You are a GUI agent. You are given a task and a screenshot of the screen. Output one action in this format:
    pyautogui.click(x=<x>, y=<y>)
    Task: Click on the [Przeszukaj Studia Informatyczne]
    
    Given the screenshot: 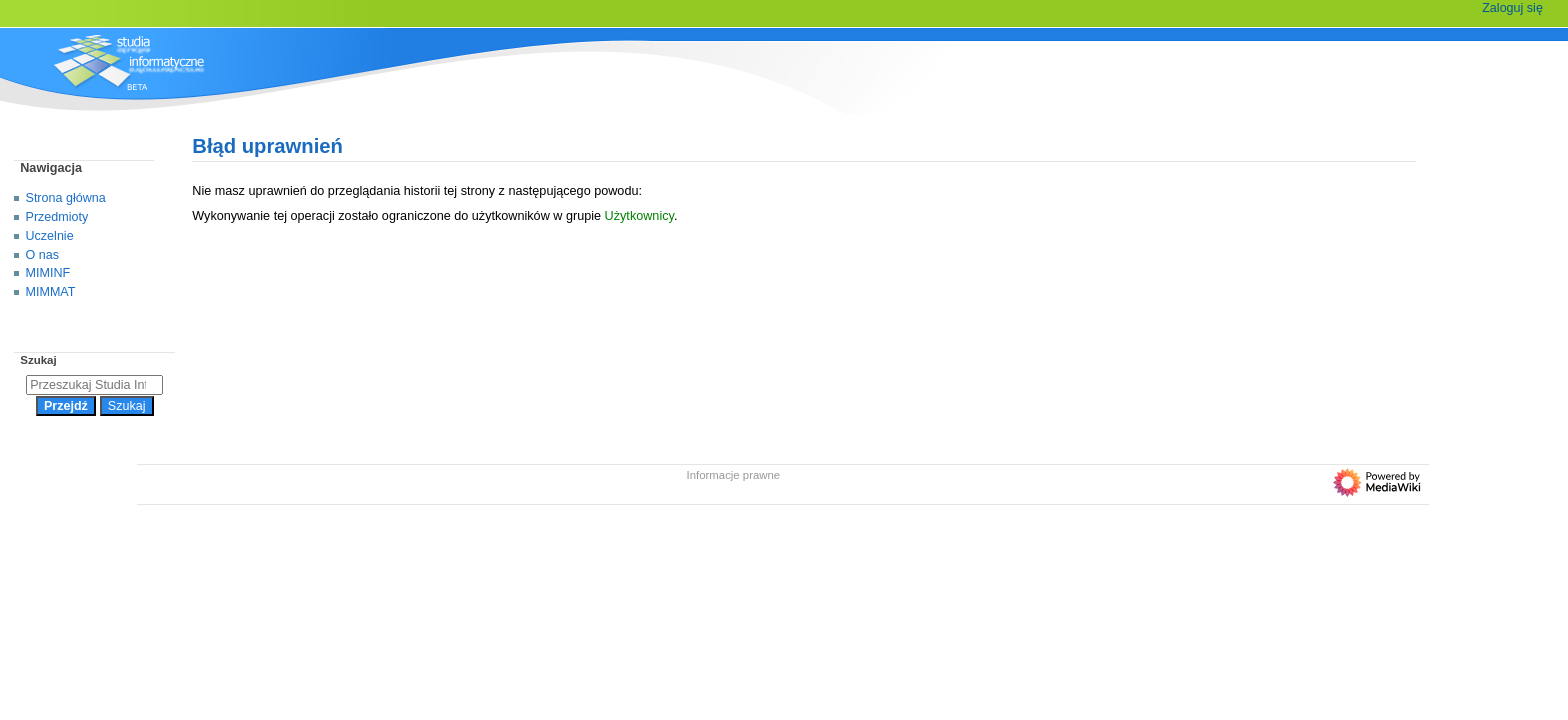 What is the action you would take?
    pyautogui.click(x=94, y=385)
    